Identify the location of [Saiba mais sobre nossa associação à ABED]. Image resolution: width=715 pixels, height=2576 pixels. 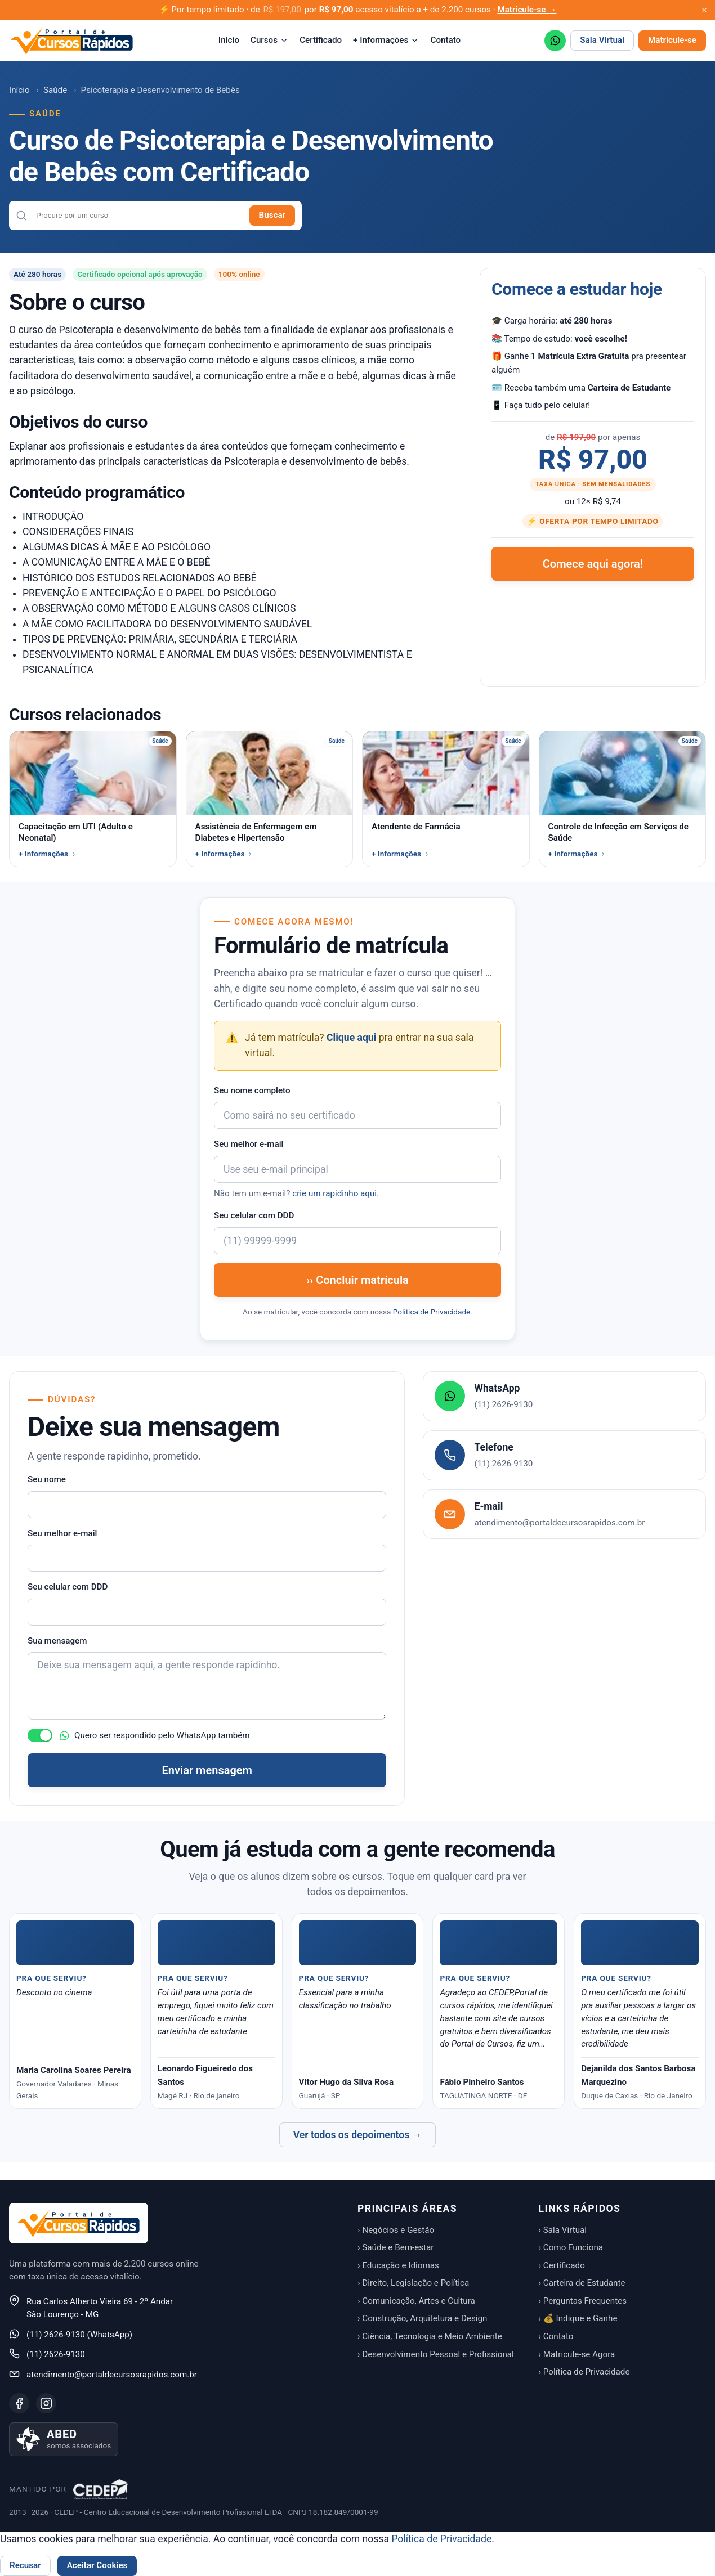
(63, 2439).